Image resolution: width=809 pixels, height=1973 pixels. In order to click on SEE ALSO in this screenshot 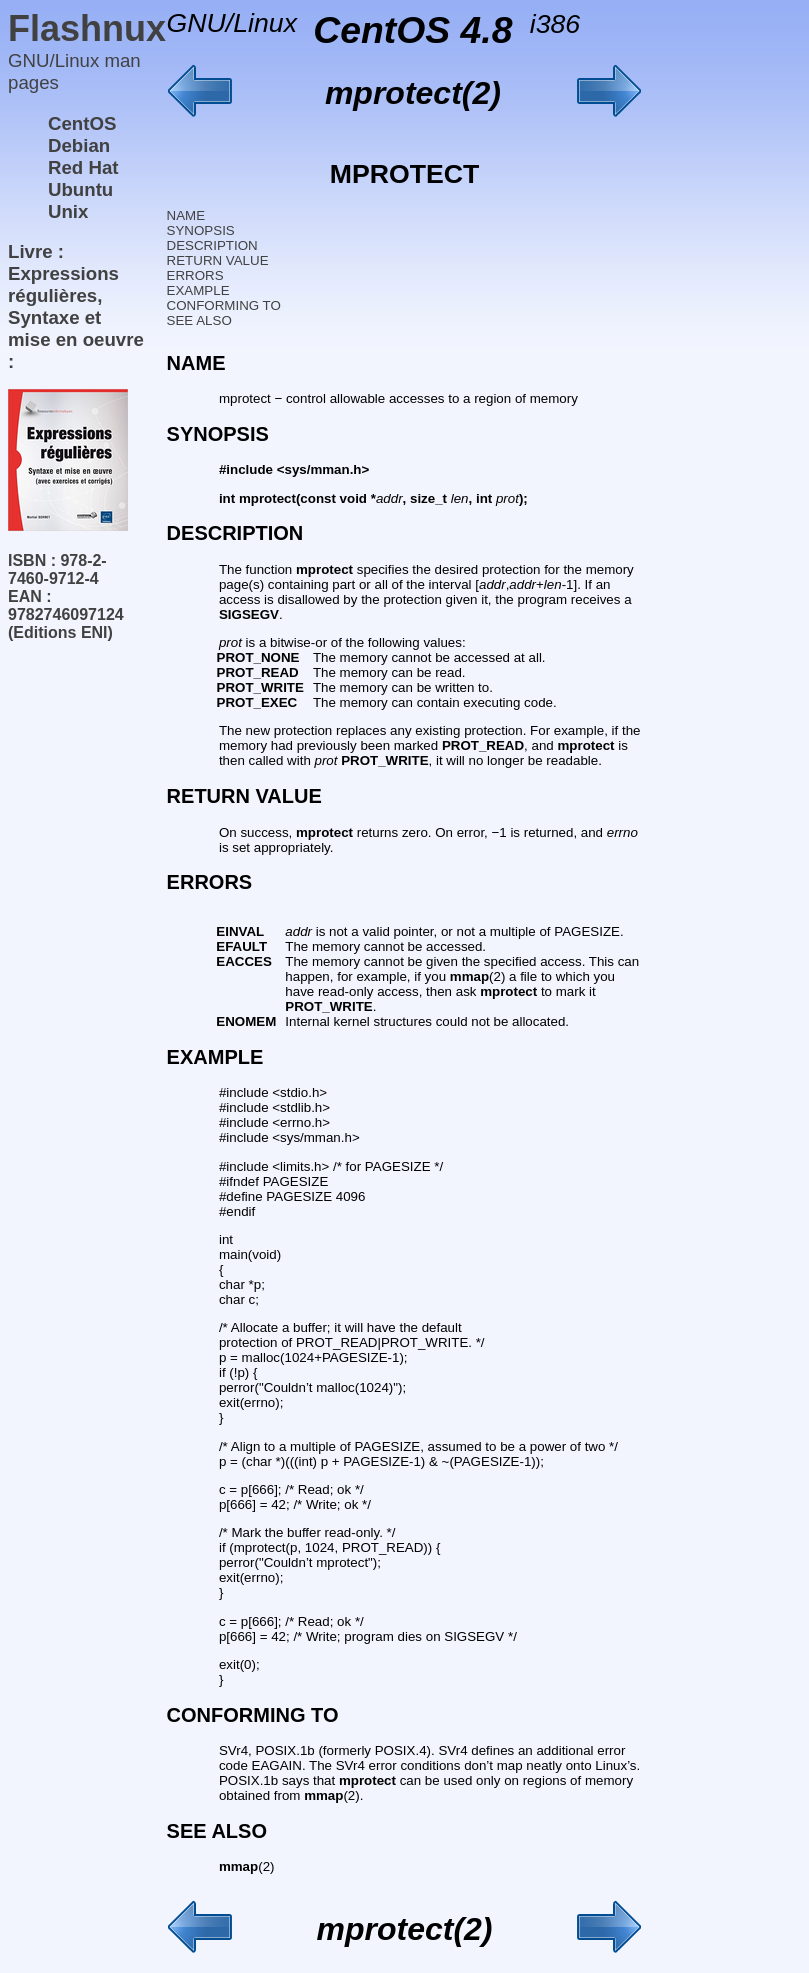, I will do `click(199, 320)`.